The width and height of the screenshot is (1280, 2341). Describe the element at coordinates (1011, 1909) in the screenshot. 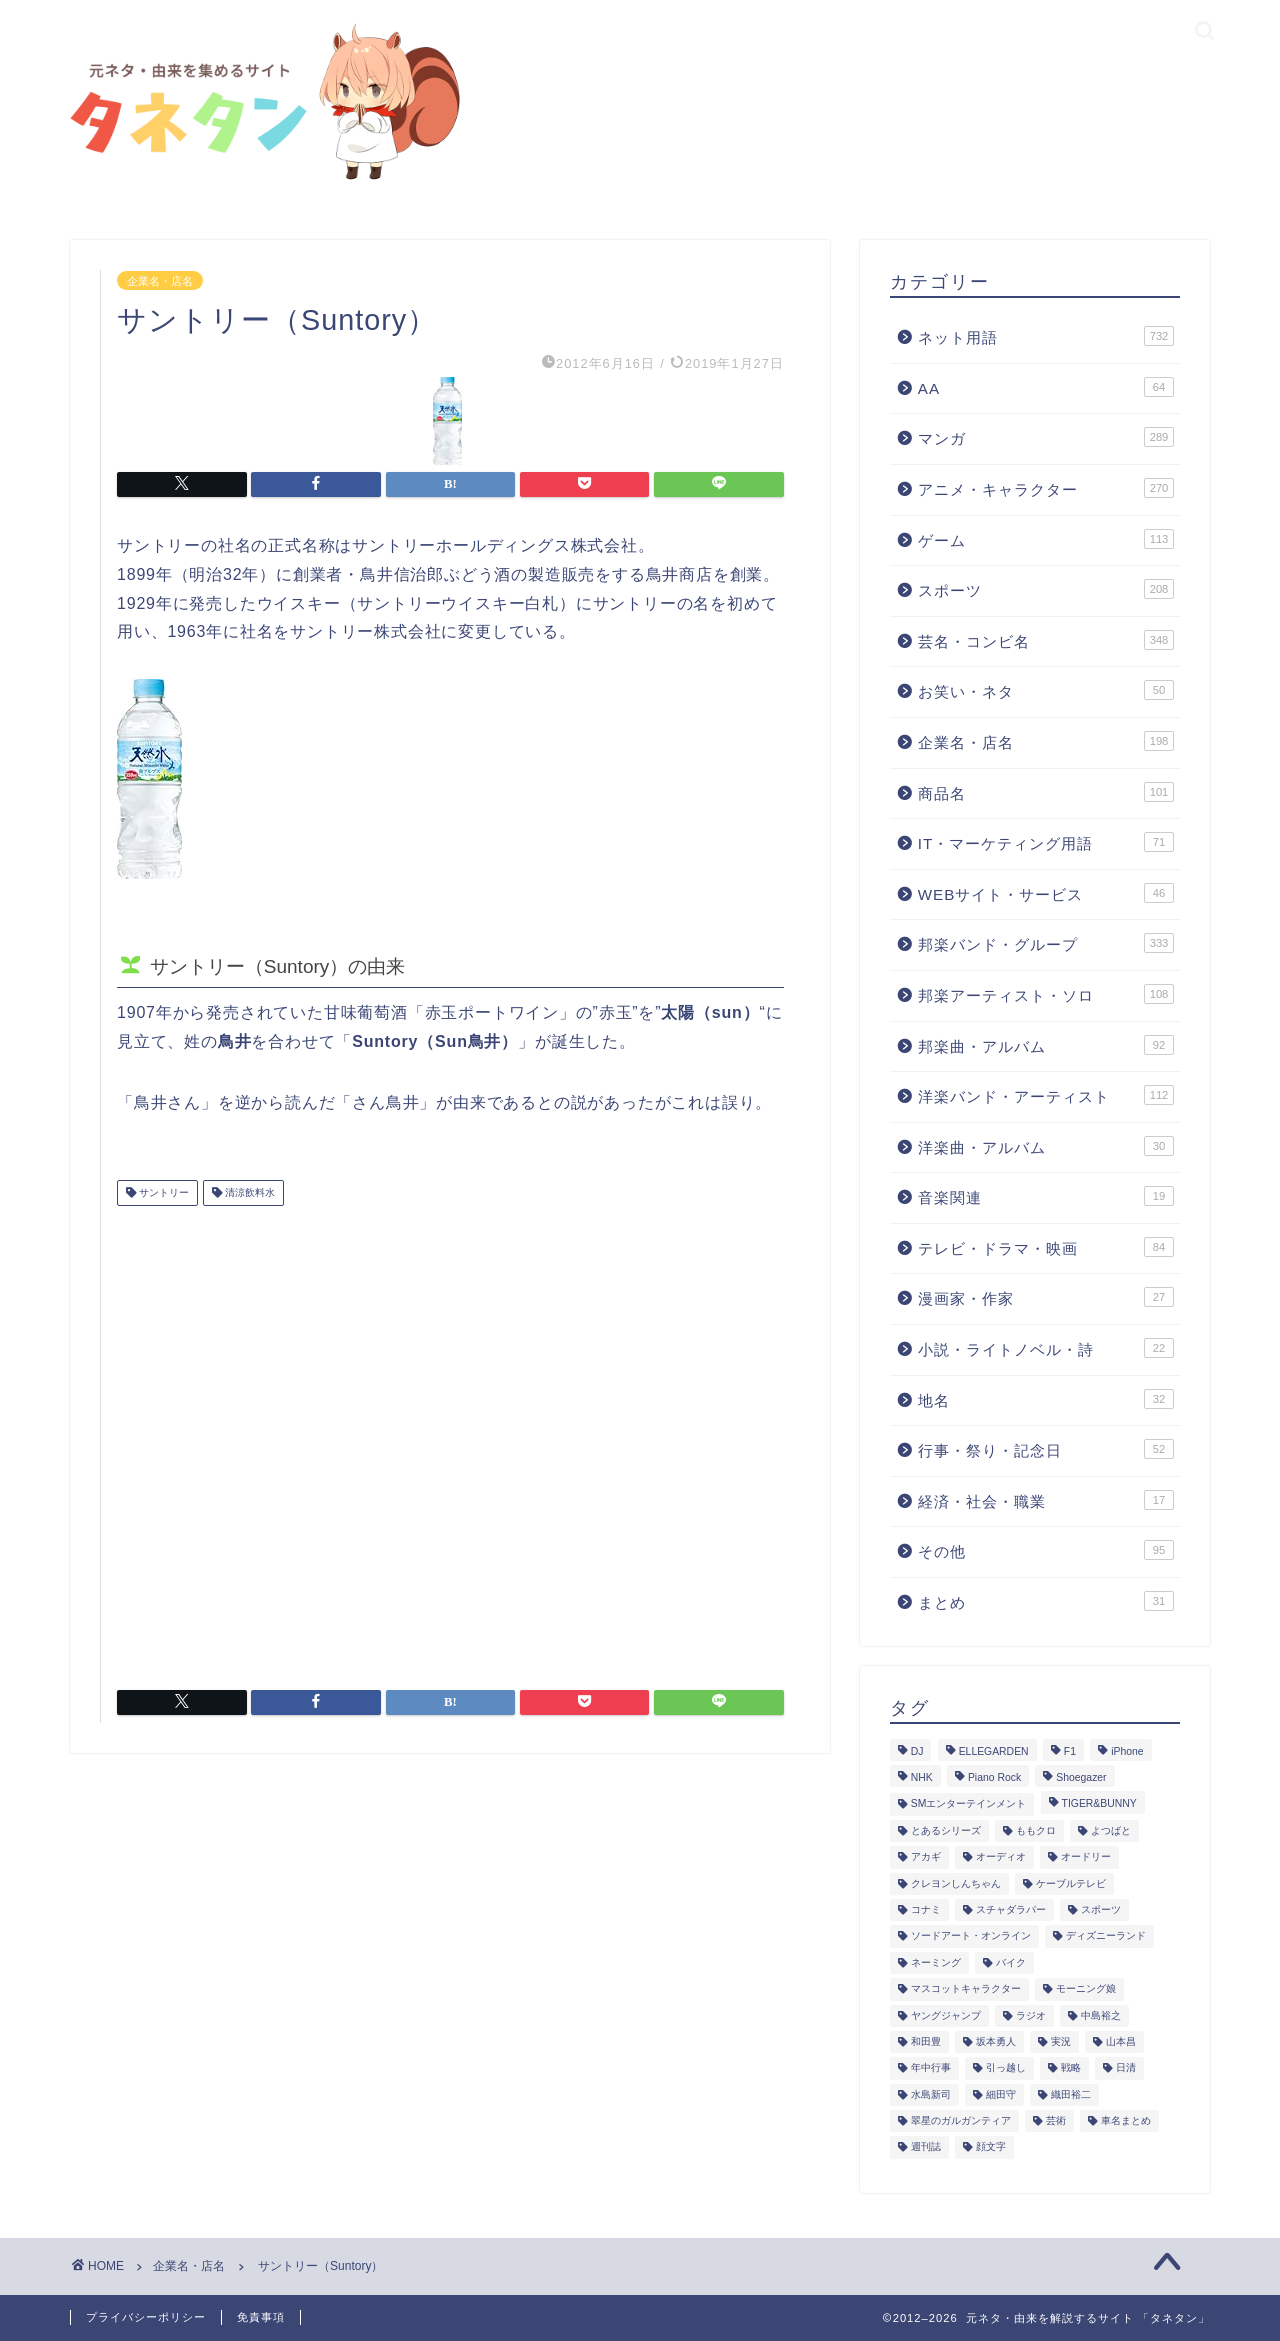

I see `スチャダラパー [スチャダラパー (1個の項目)]` at that location.